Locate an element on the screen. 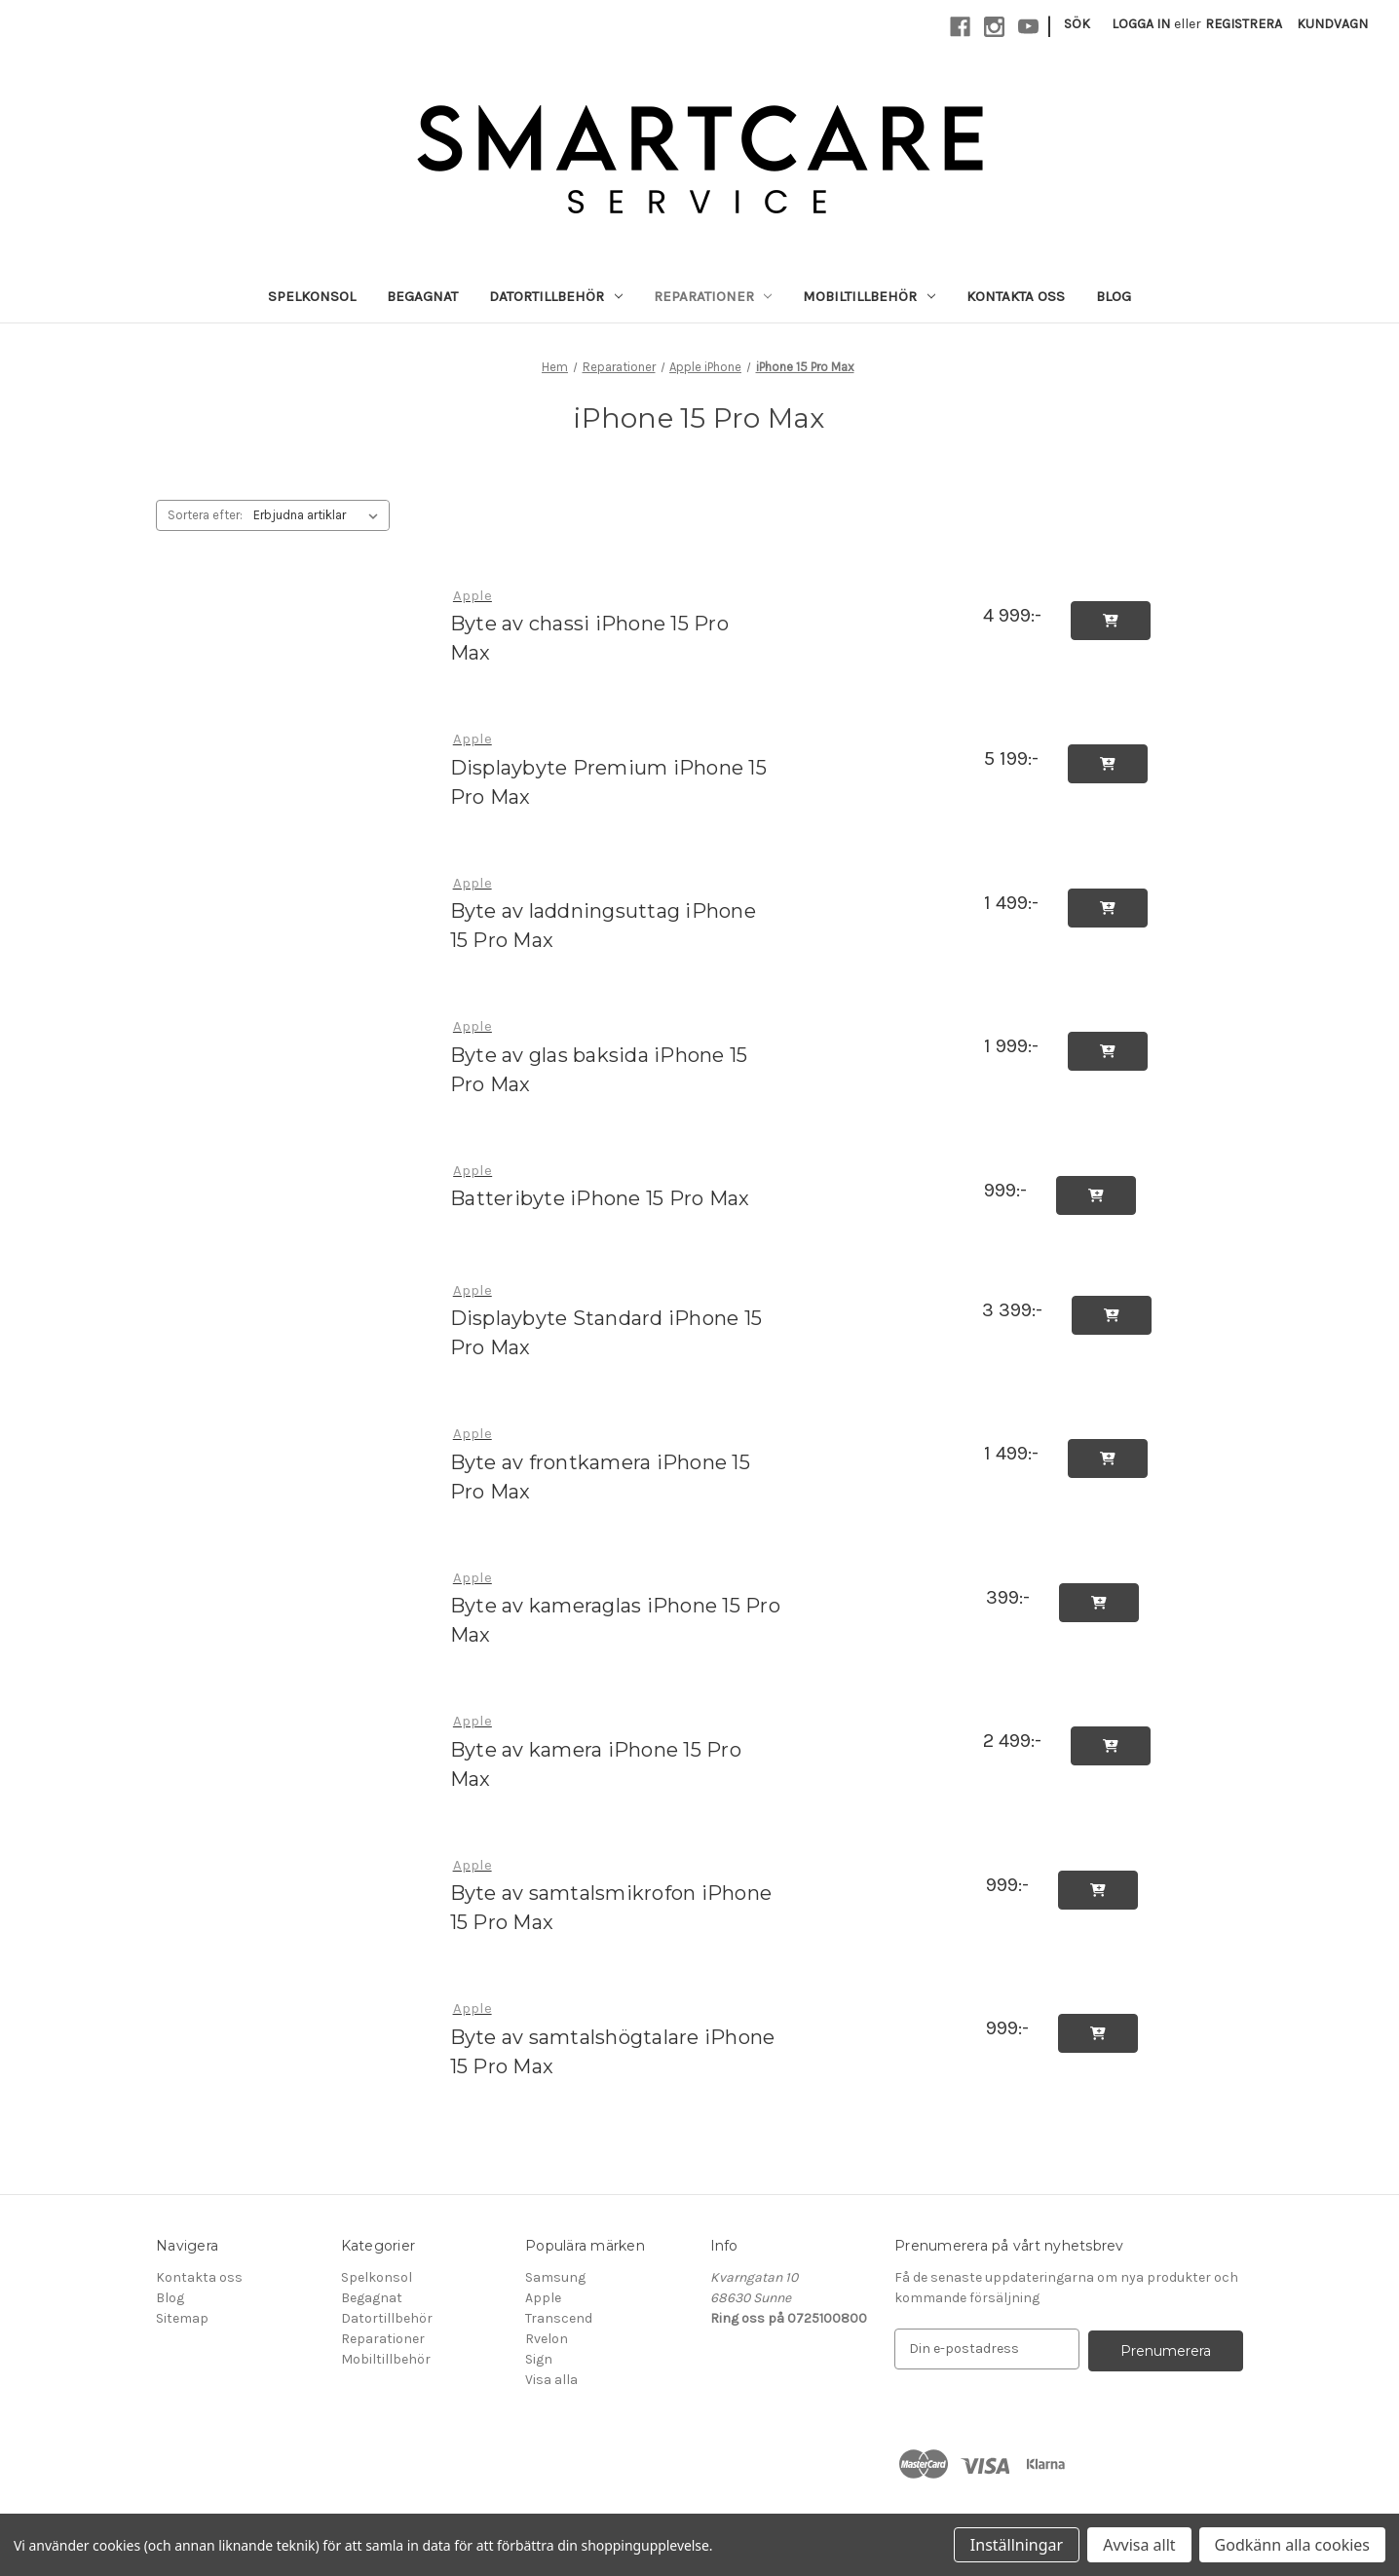 The width and height of the screenshot is (1399, 2576). Apple is located at coordinates (543, 2298).